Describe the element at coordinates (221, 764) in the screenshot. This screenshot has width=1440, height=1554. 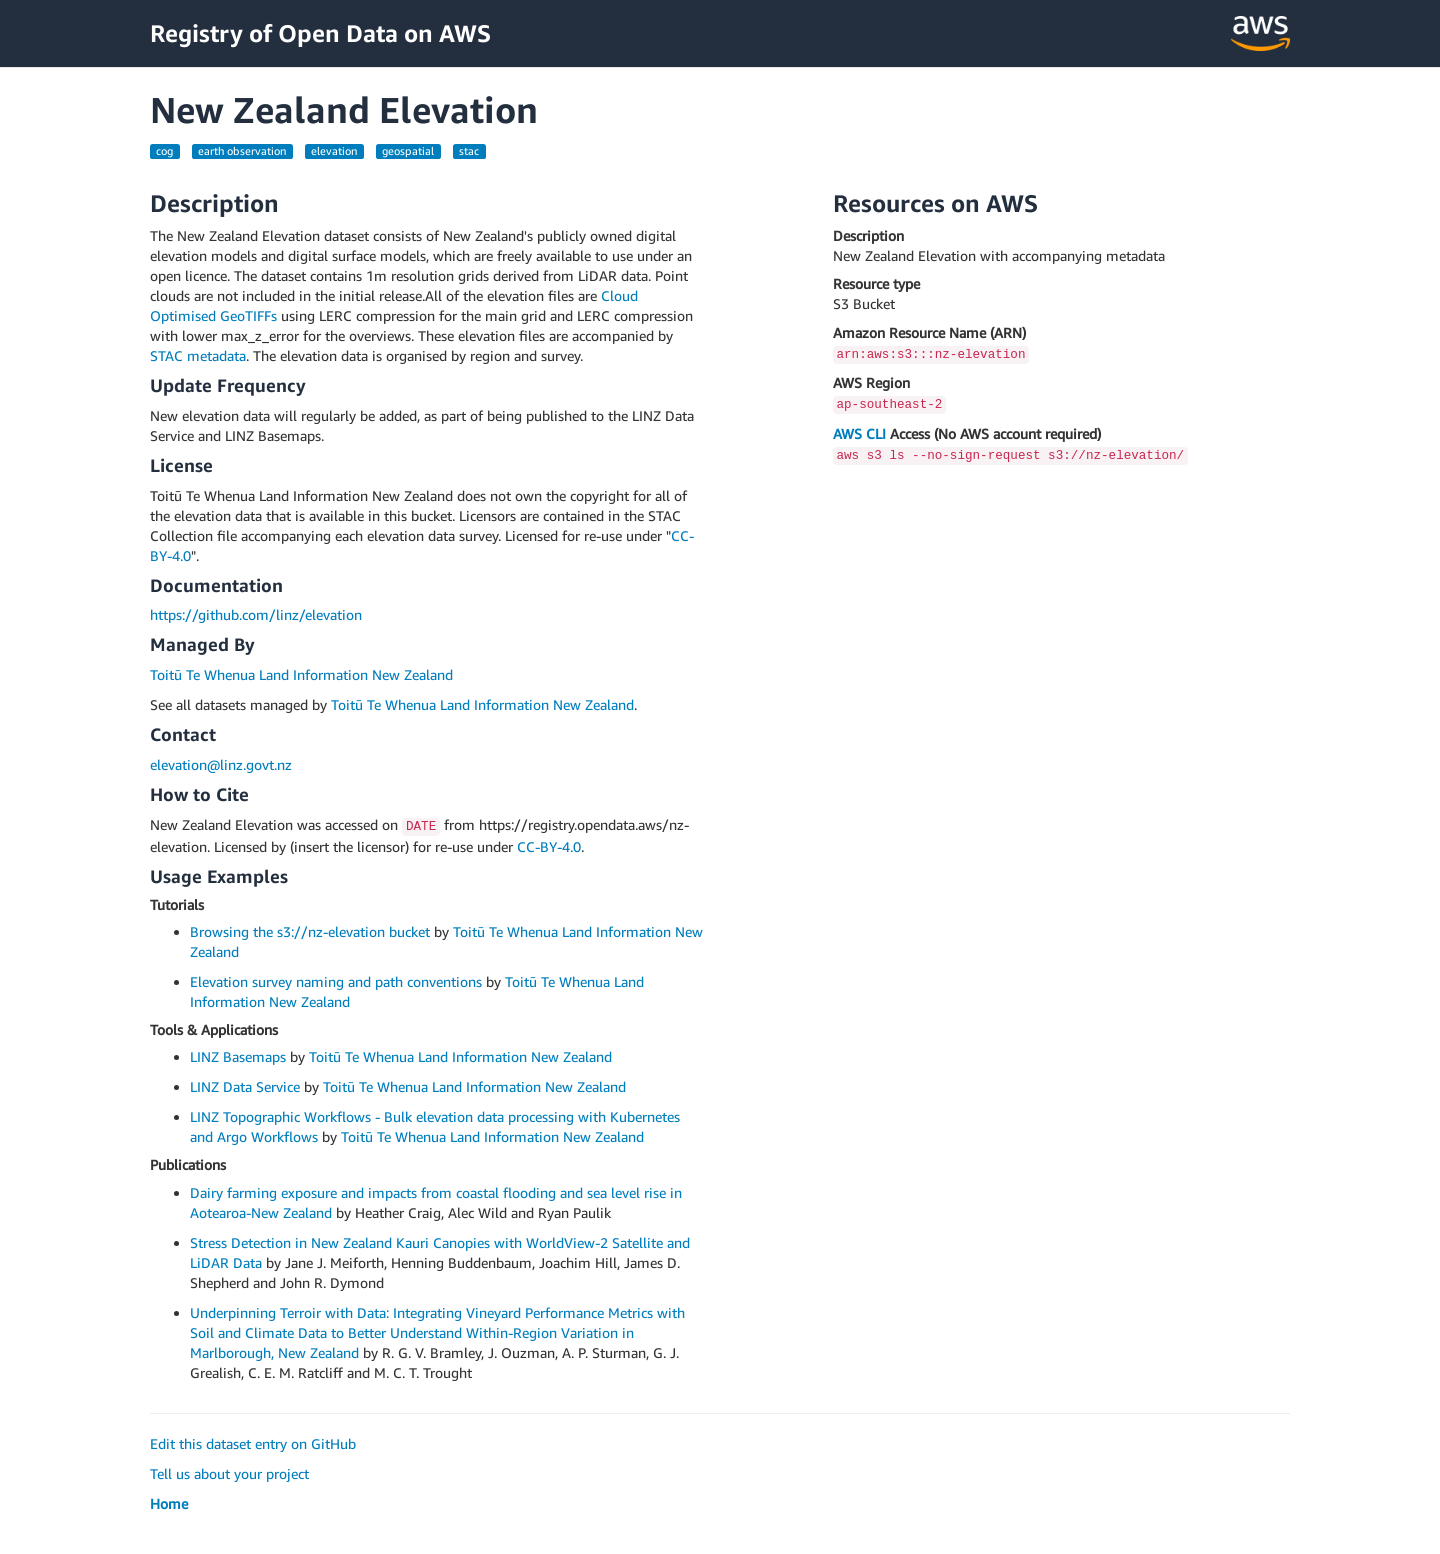
I see `elevation@linz.govt.nz` at that location.